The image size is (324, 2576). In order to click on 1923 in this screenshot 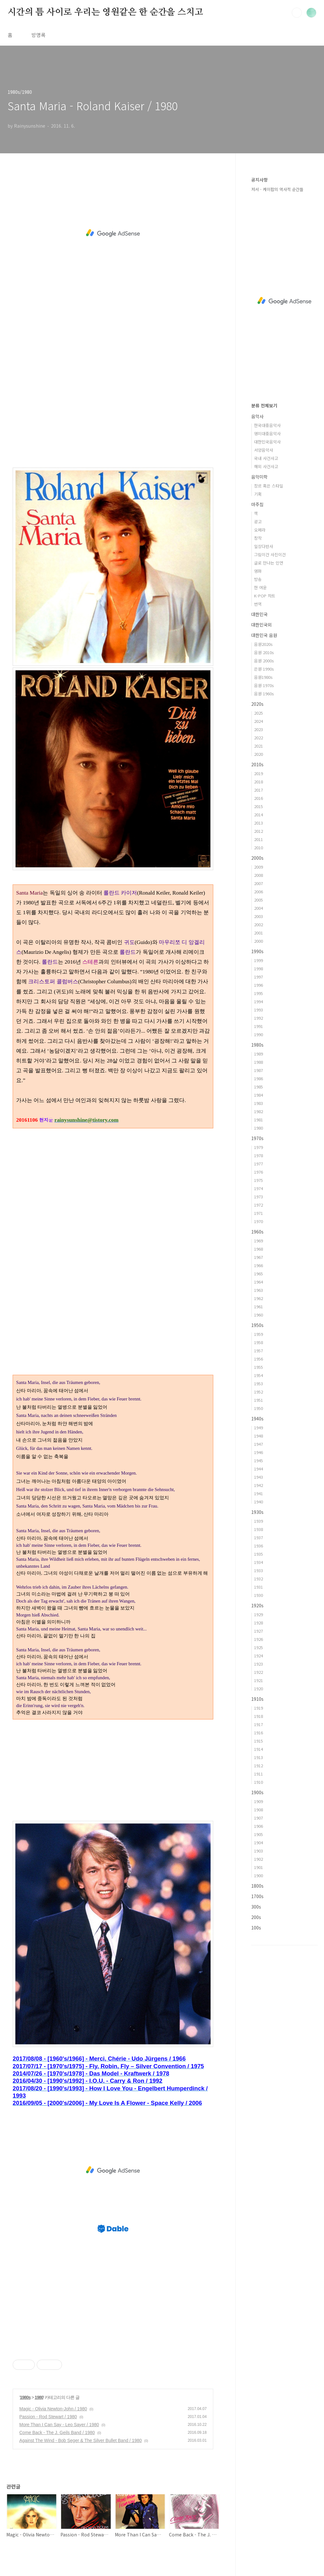, I will do `click(258, 1664)`.